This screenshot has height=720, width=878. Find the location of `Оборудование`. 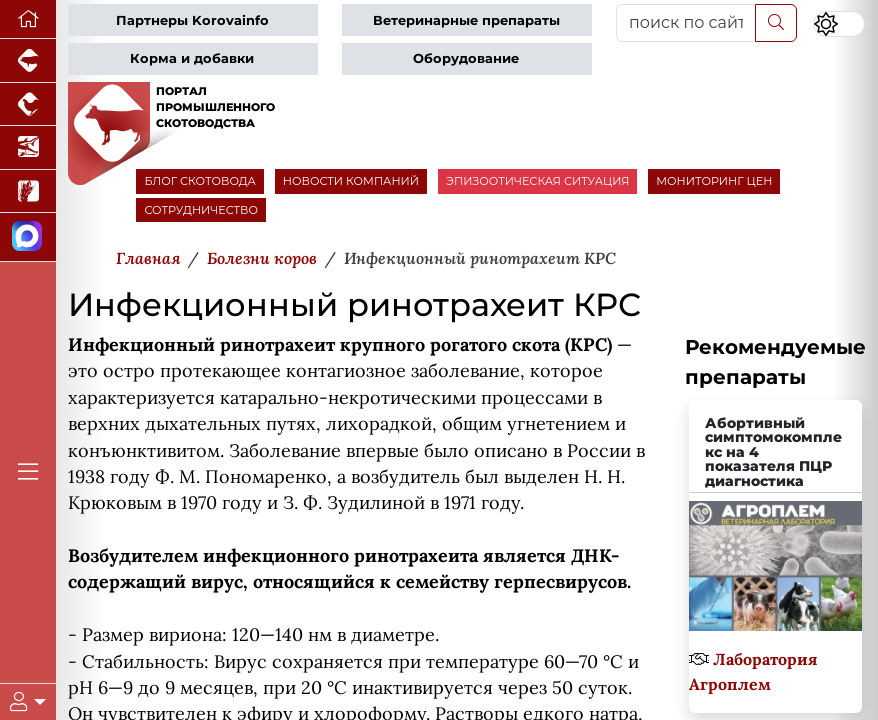

Оборудование is located at coordinates (466, 58).